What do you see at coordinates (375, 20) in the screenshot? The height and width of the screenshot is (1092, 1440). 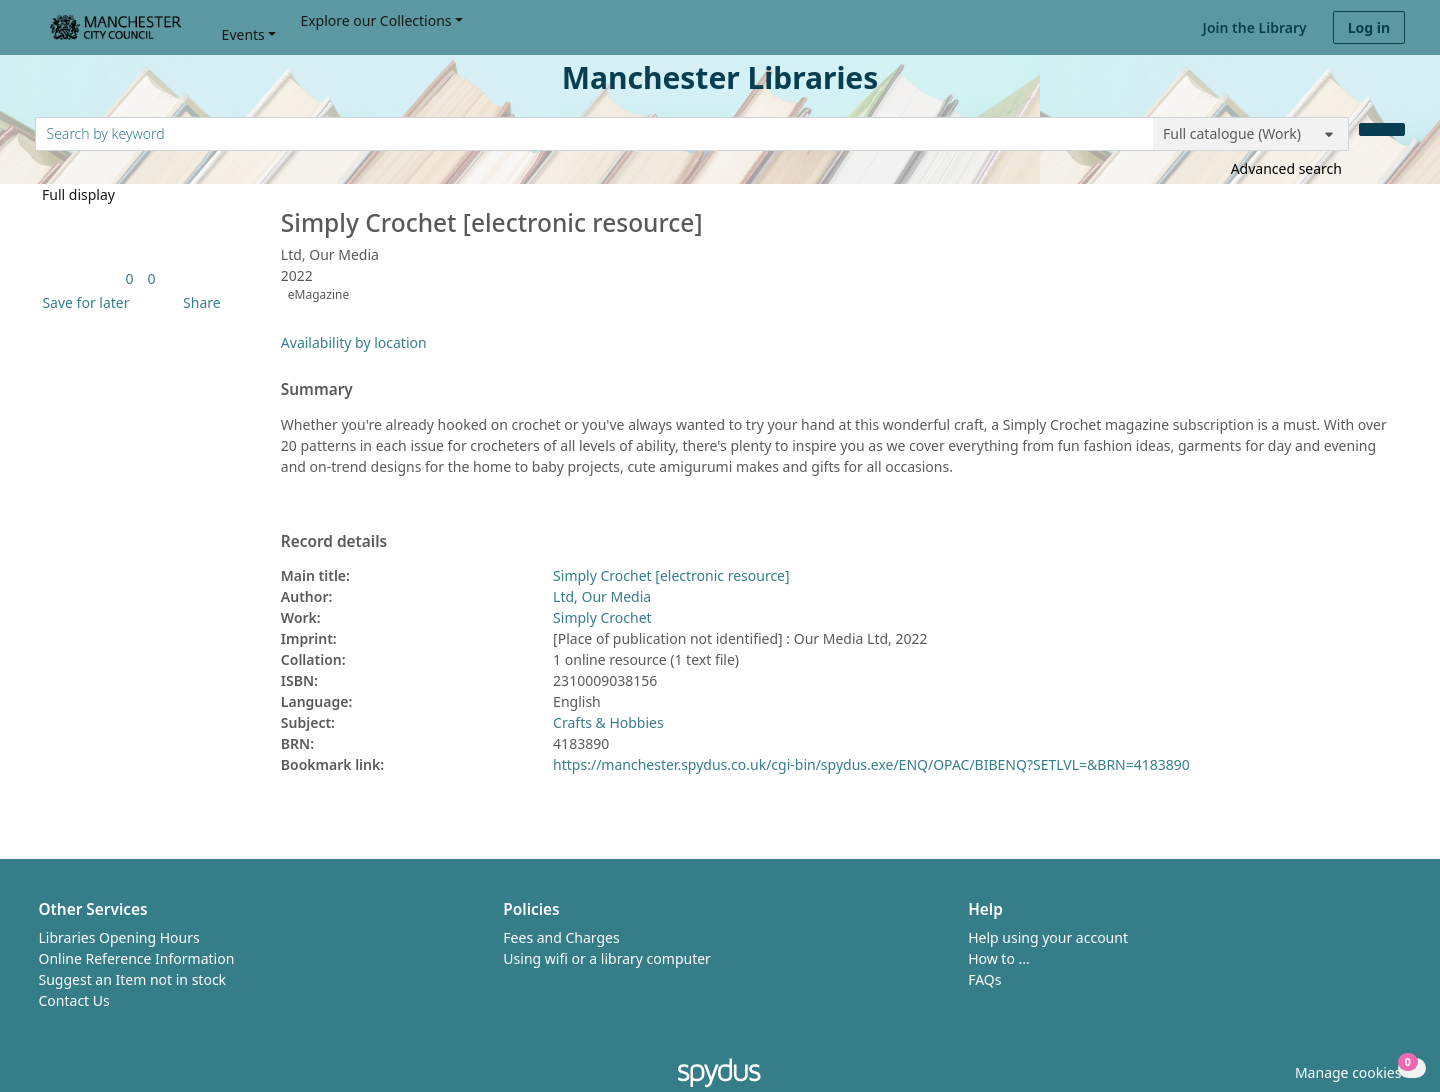 I see `Explore our Collections` at bounding box center [375, 20].